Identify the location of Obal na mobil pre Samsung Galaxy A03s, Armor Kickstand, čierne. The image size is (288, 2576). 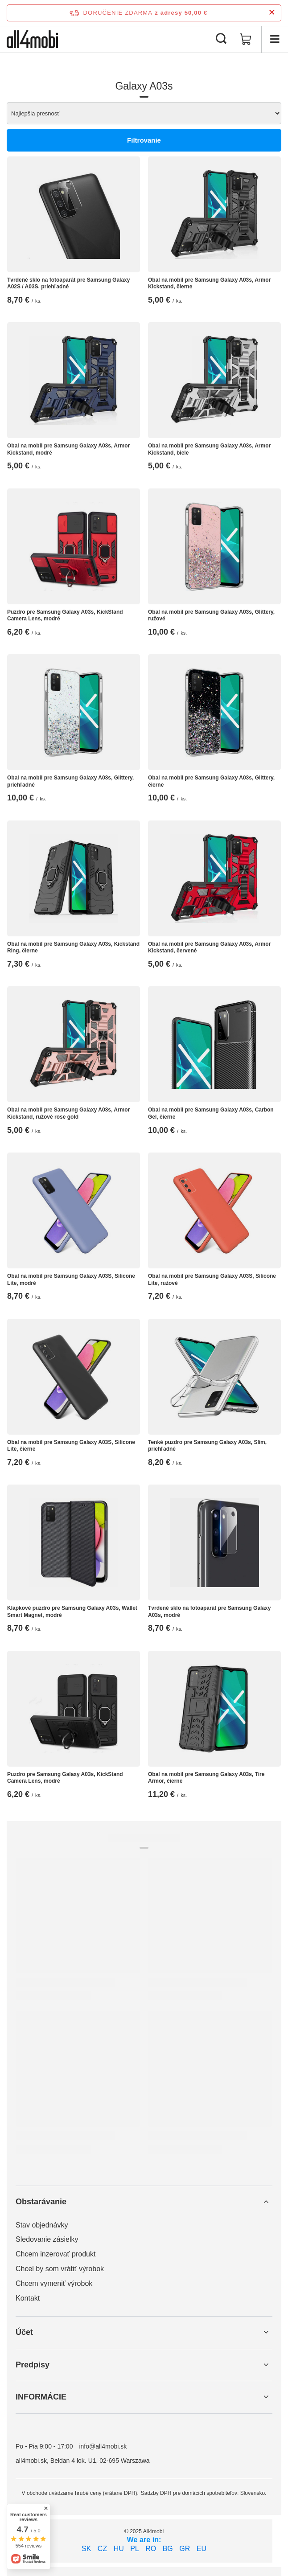
(209, 283).